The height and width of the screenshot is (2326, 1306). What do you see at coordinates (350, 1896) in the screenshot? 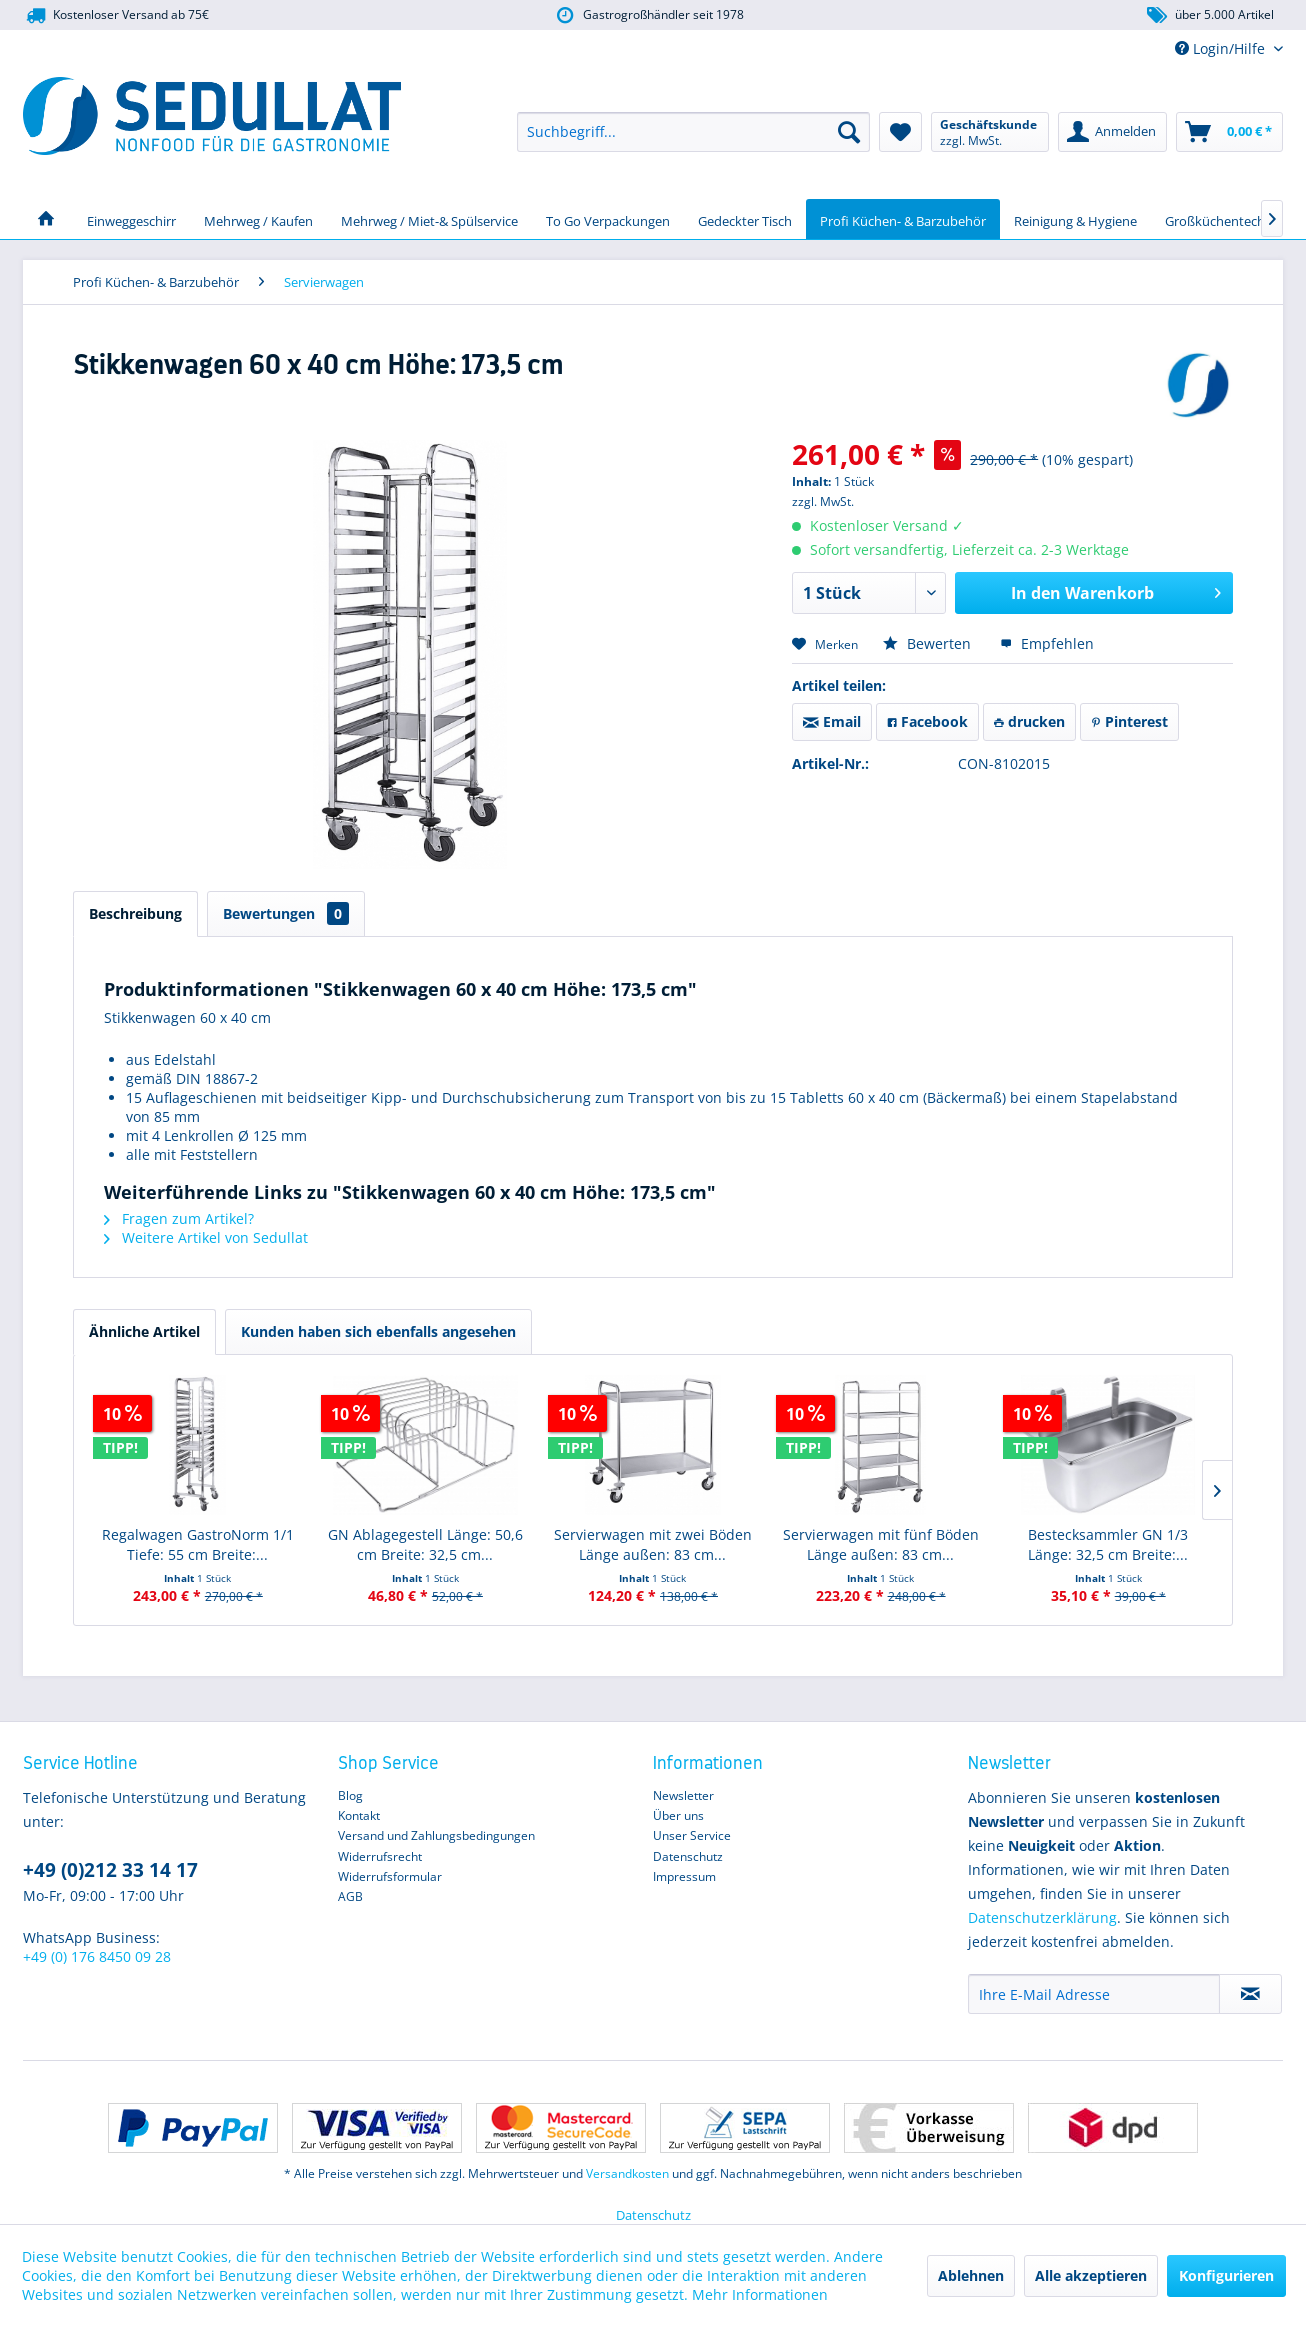
I see `AGB` at bounding box center [350, 1896].